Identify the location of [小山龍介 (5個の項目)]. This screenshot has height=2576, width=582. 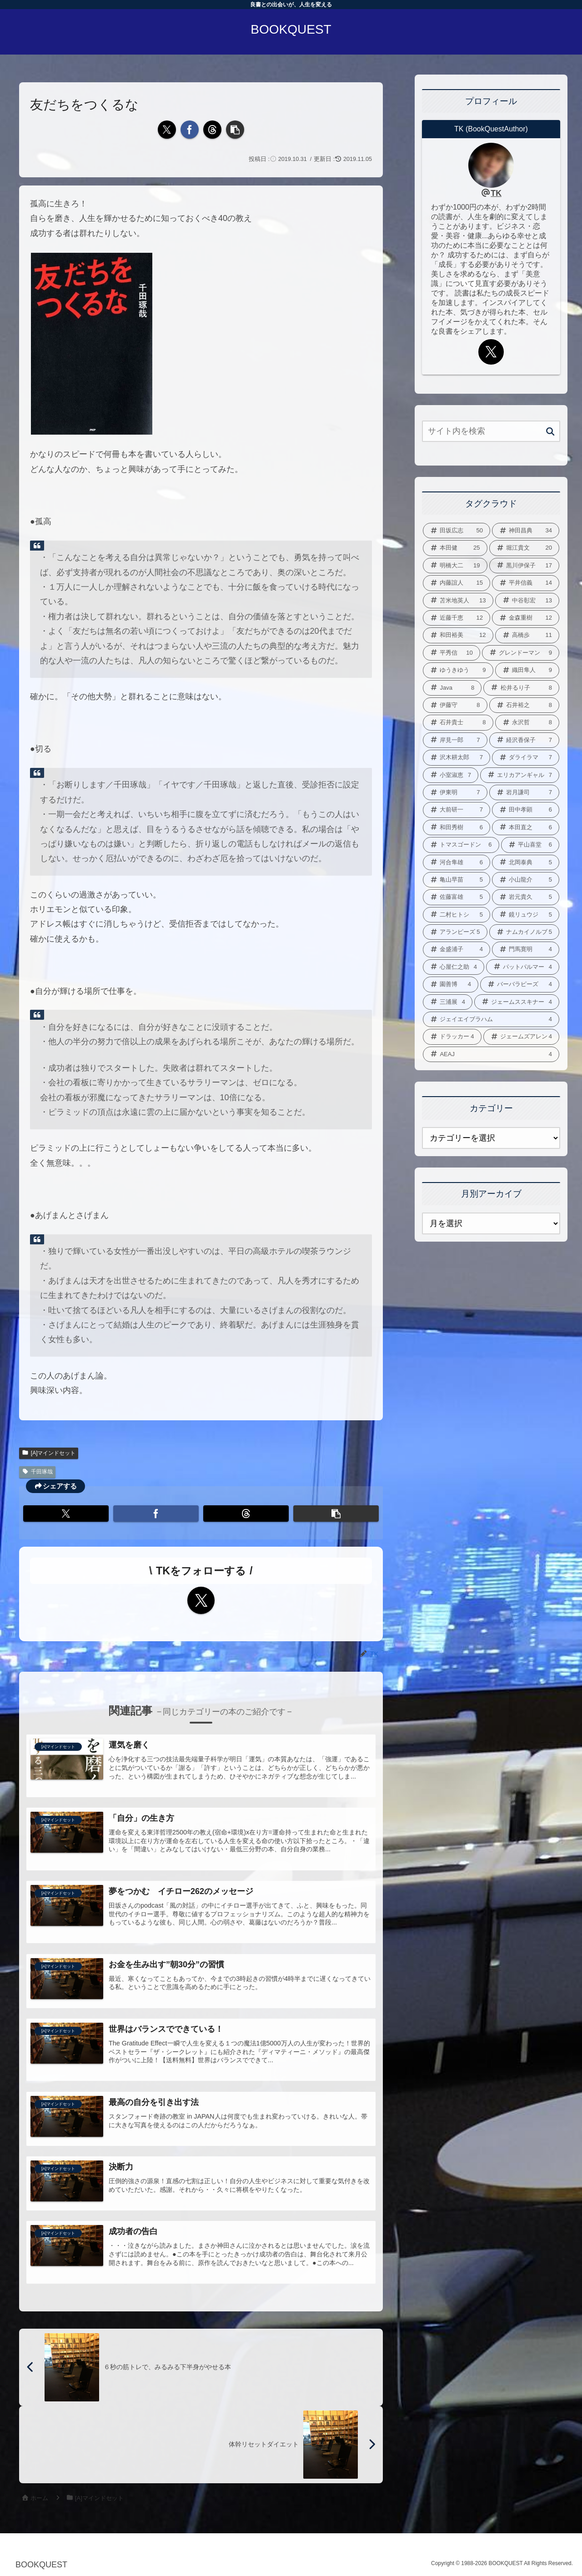
(525, 879).